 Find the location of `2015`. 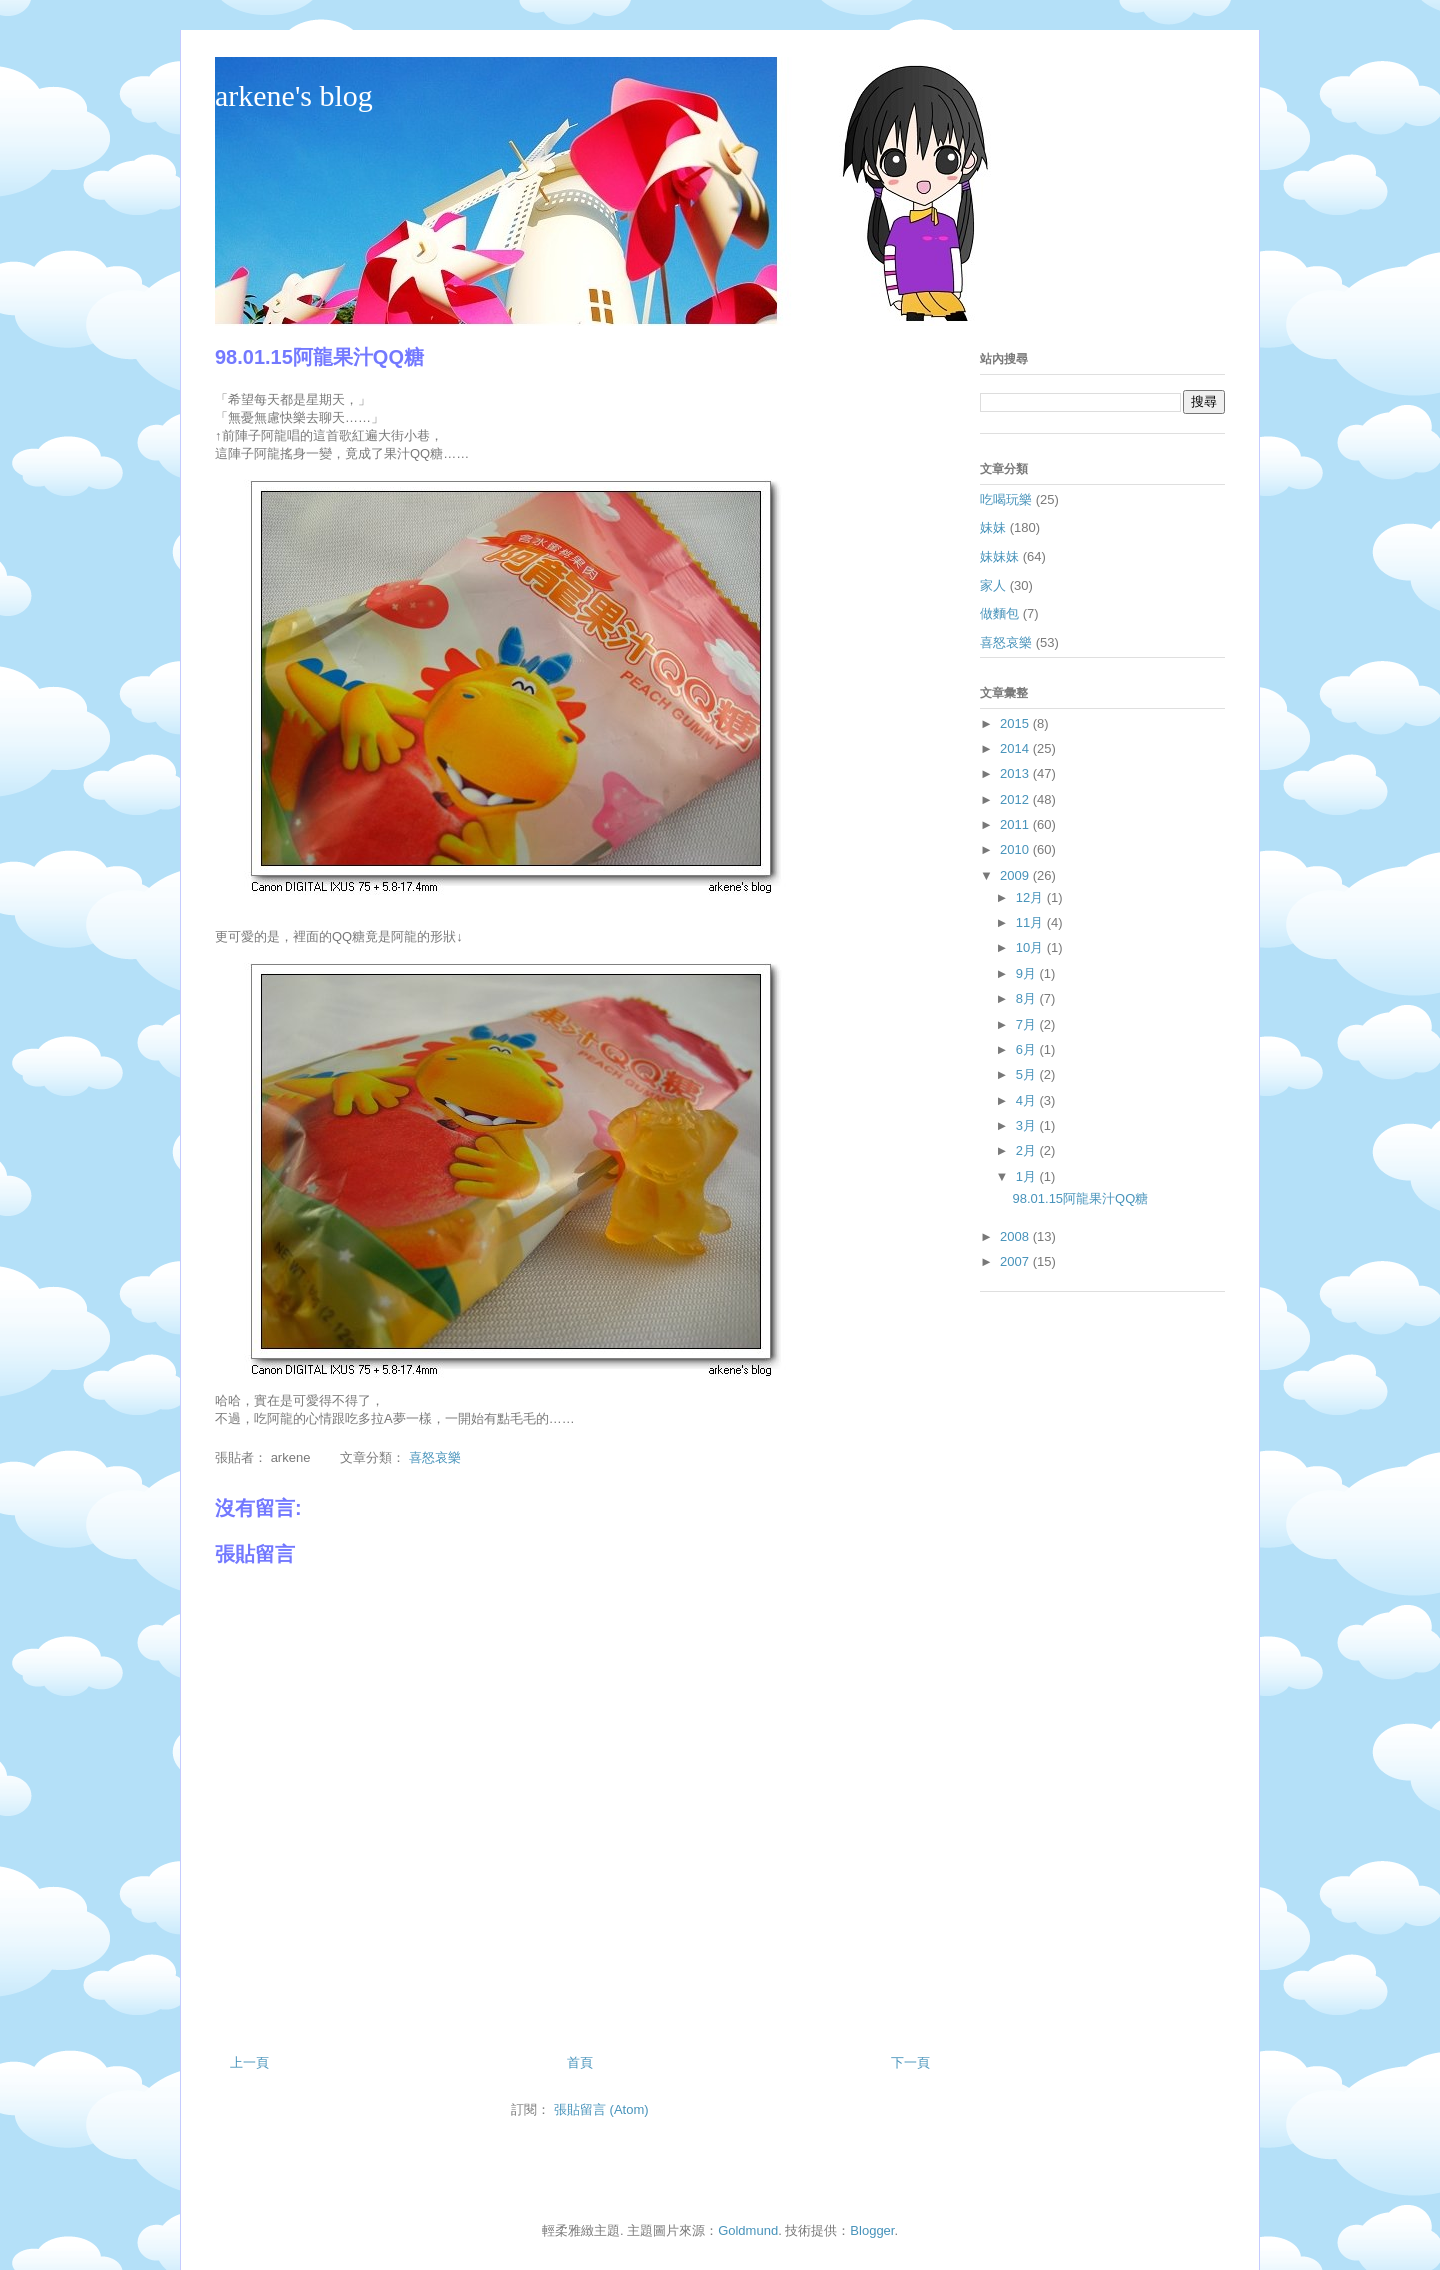

2015 is located at coordinates (1016, 723).